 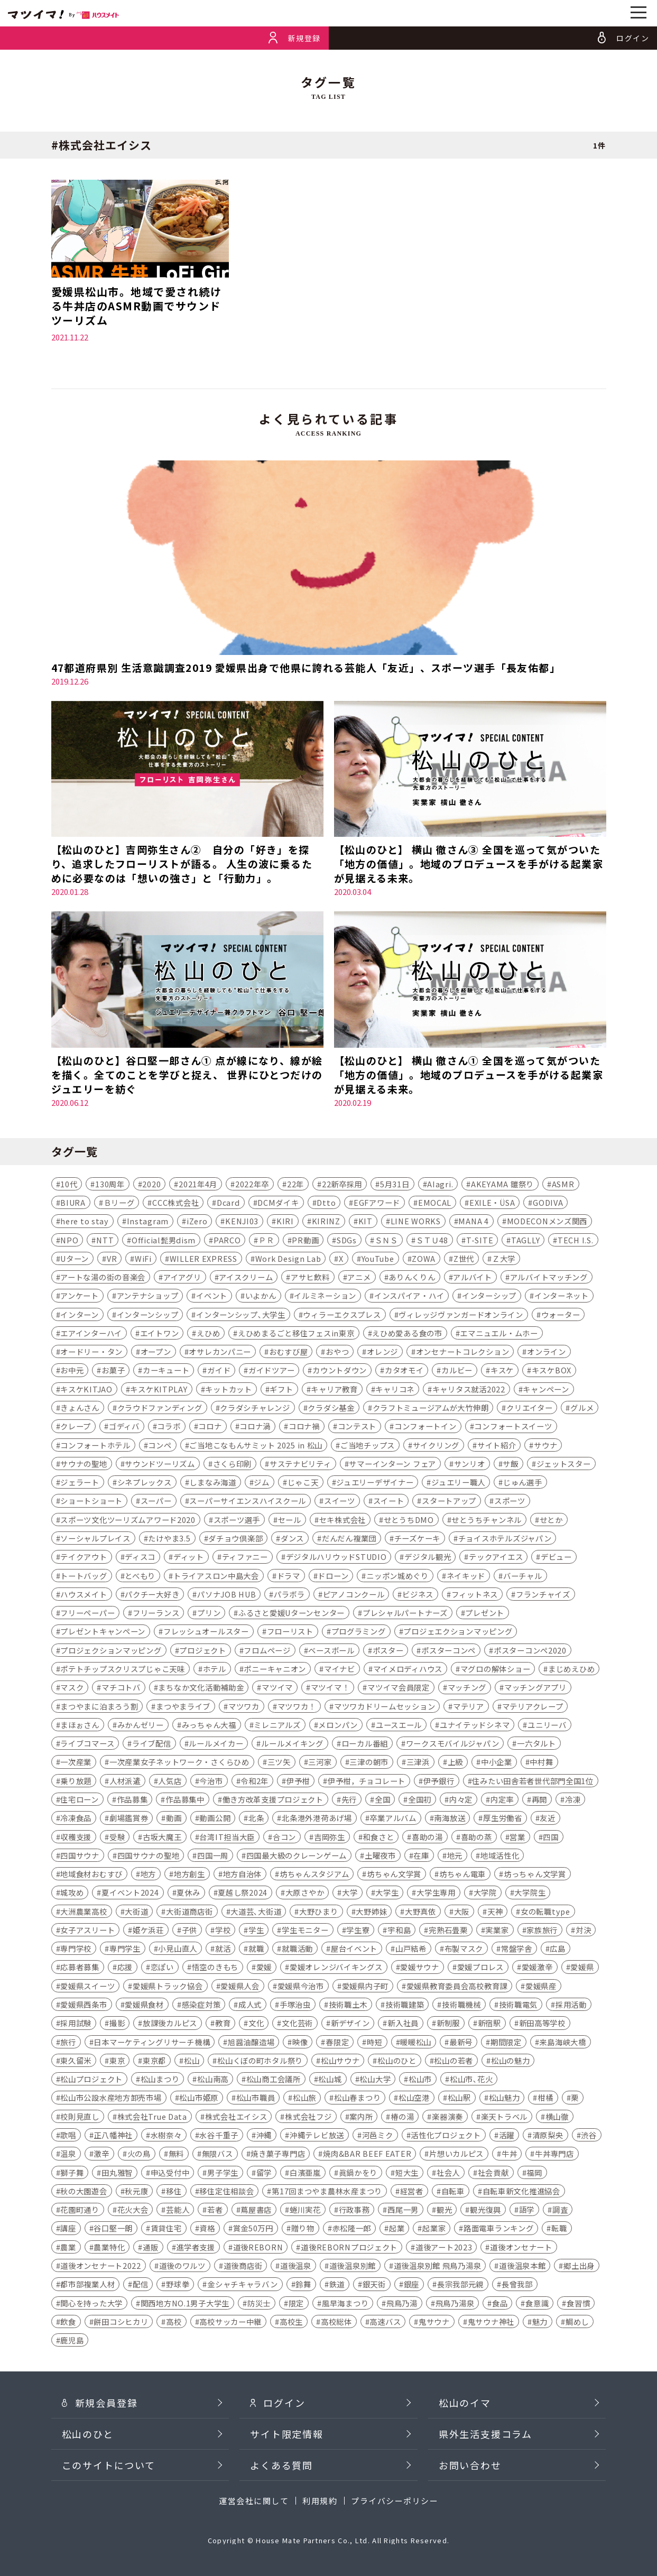 I want to click on 劇場鑑賞券, so click(x=129, y=1818).